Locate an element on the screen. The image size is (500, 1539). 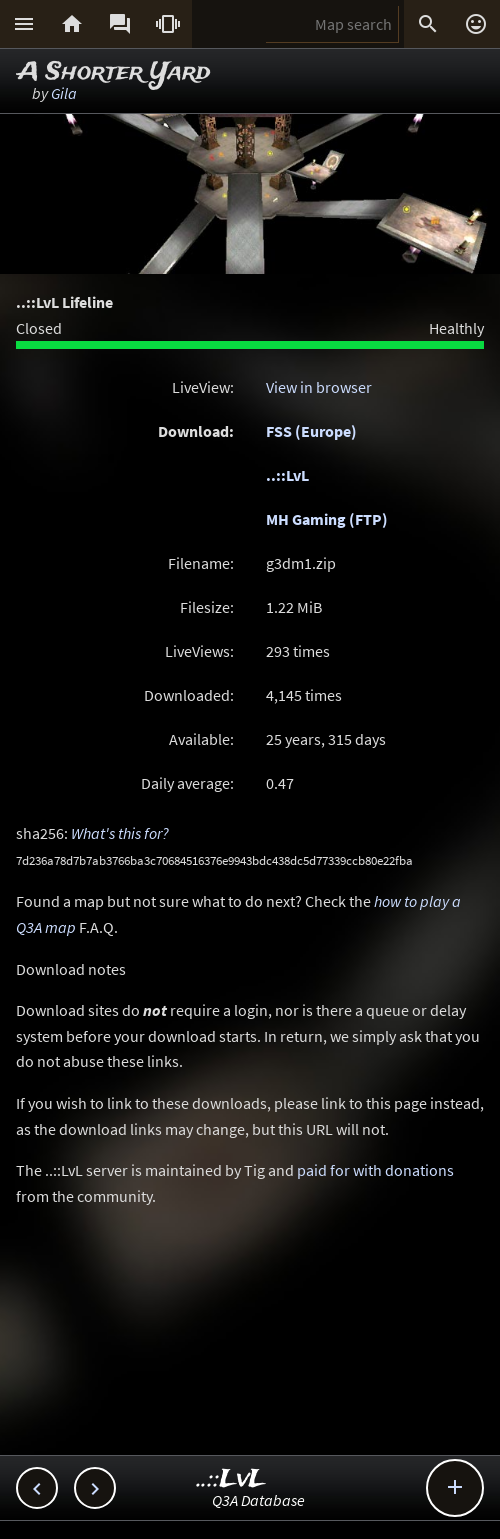
View in browser is located at coordinates (319, 387).